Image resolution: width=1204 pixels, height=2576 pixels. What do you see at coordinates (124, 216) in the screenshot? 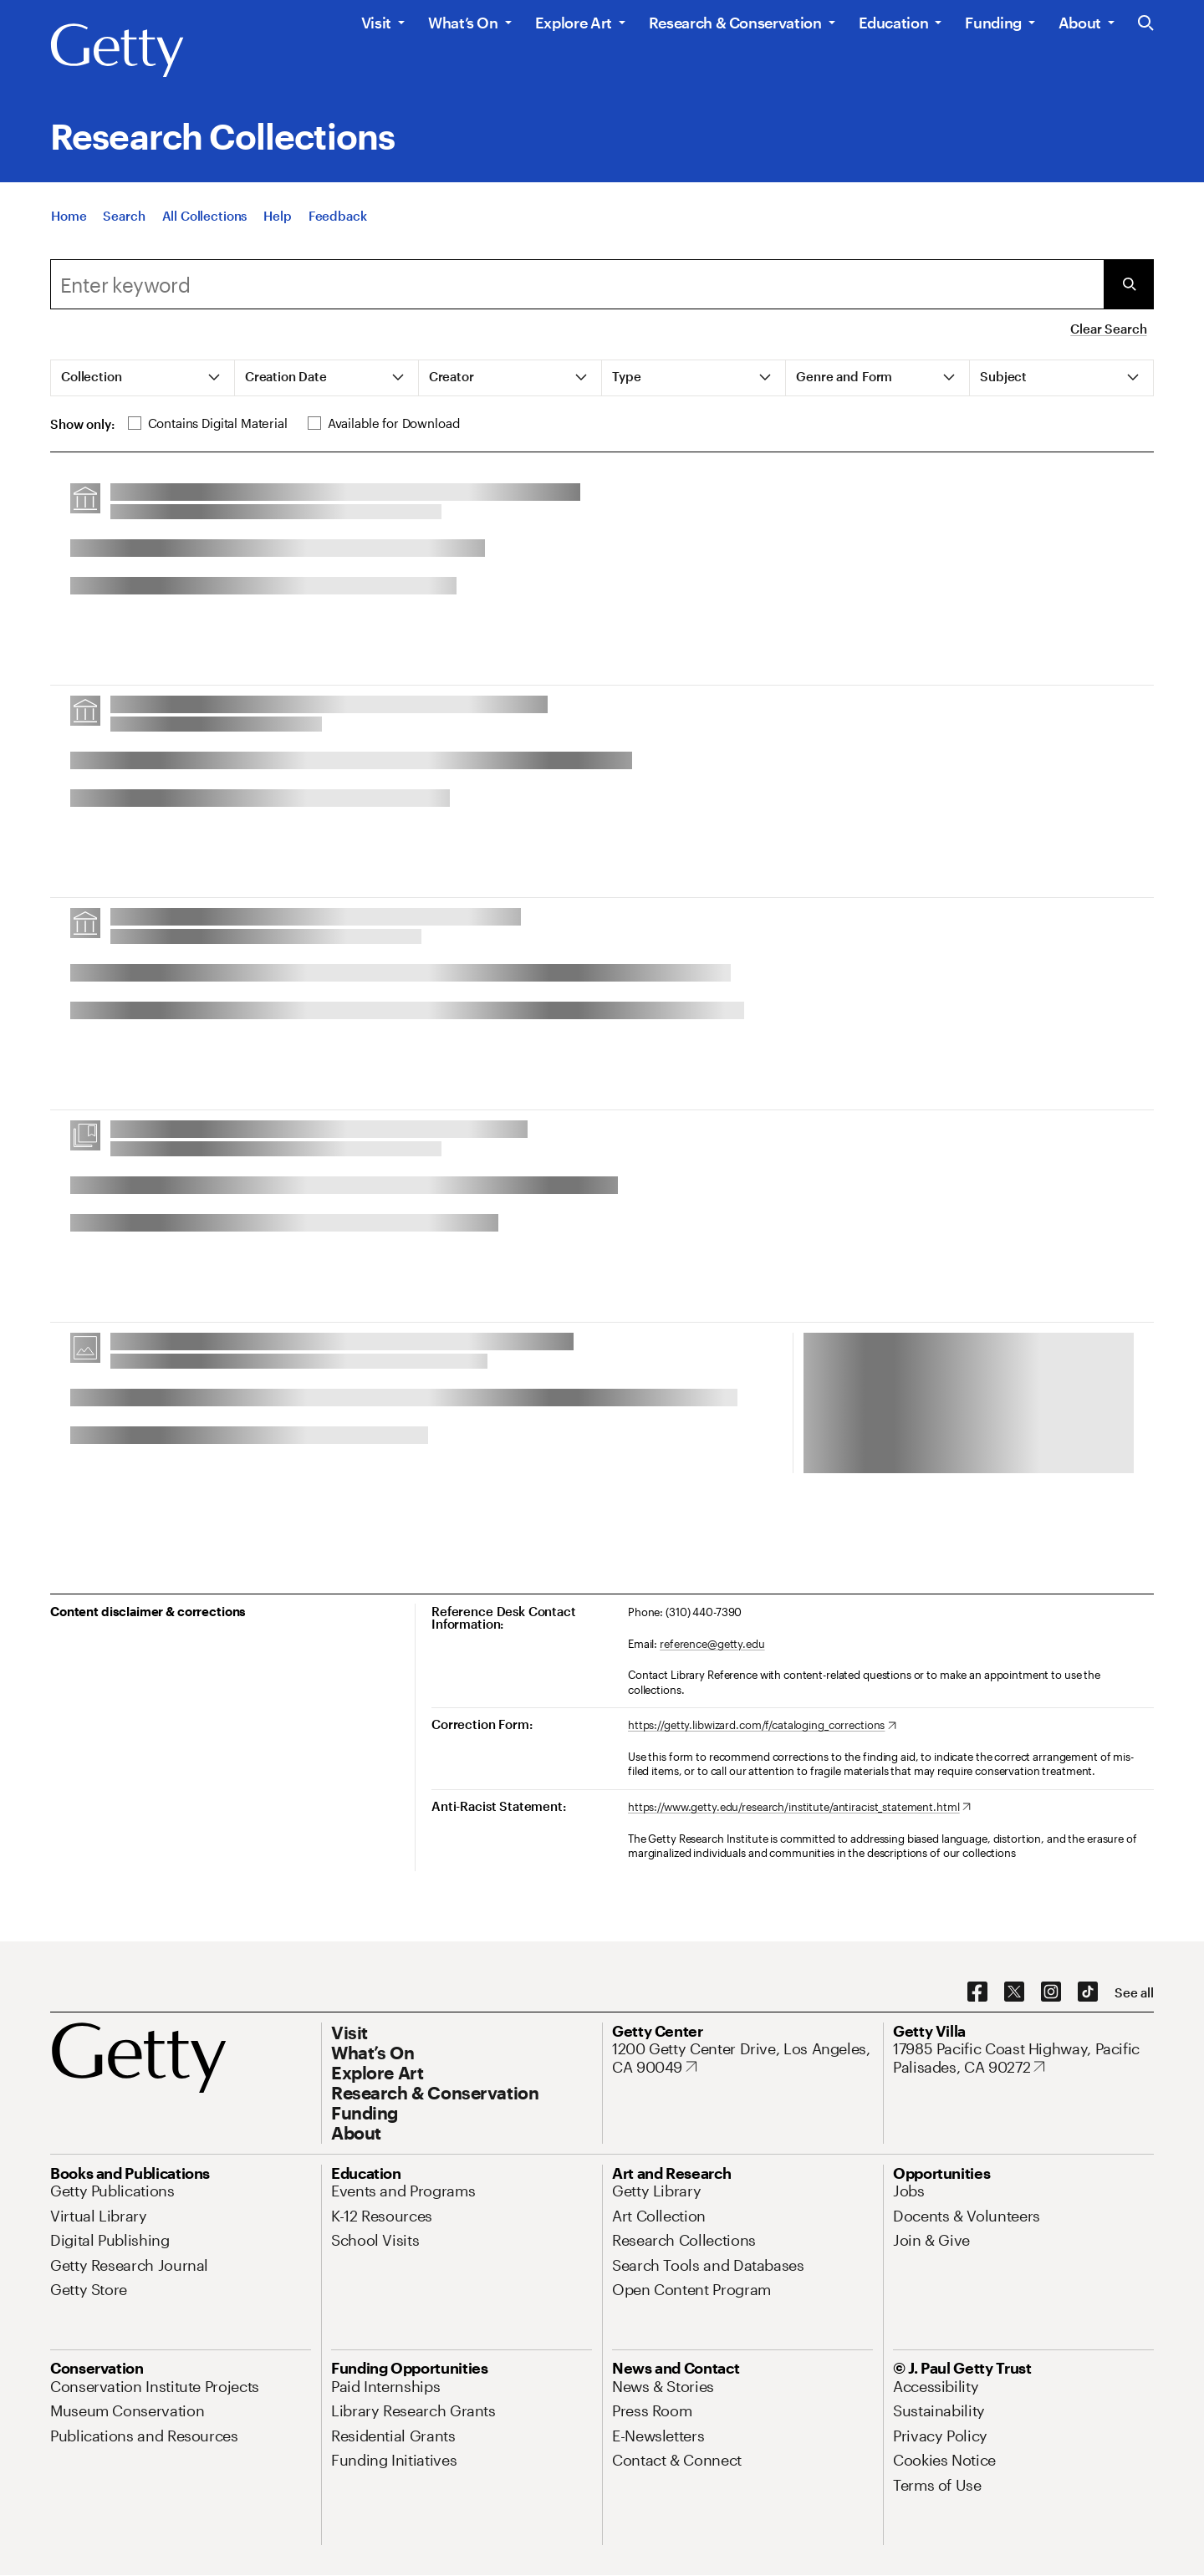
I see `[Search]` at bounding box center [124, 216].